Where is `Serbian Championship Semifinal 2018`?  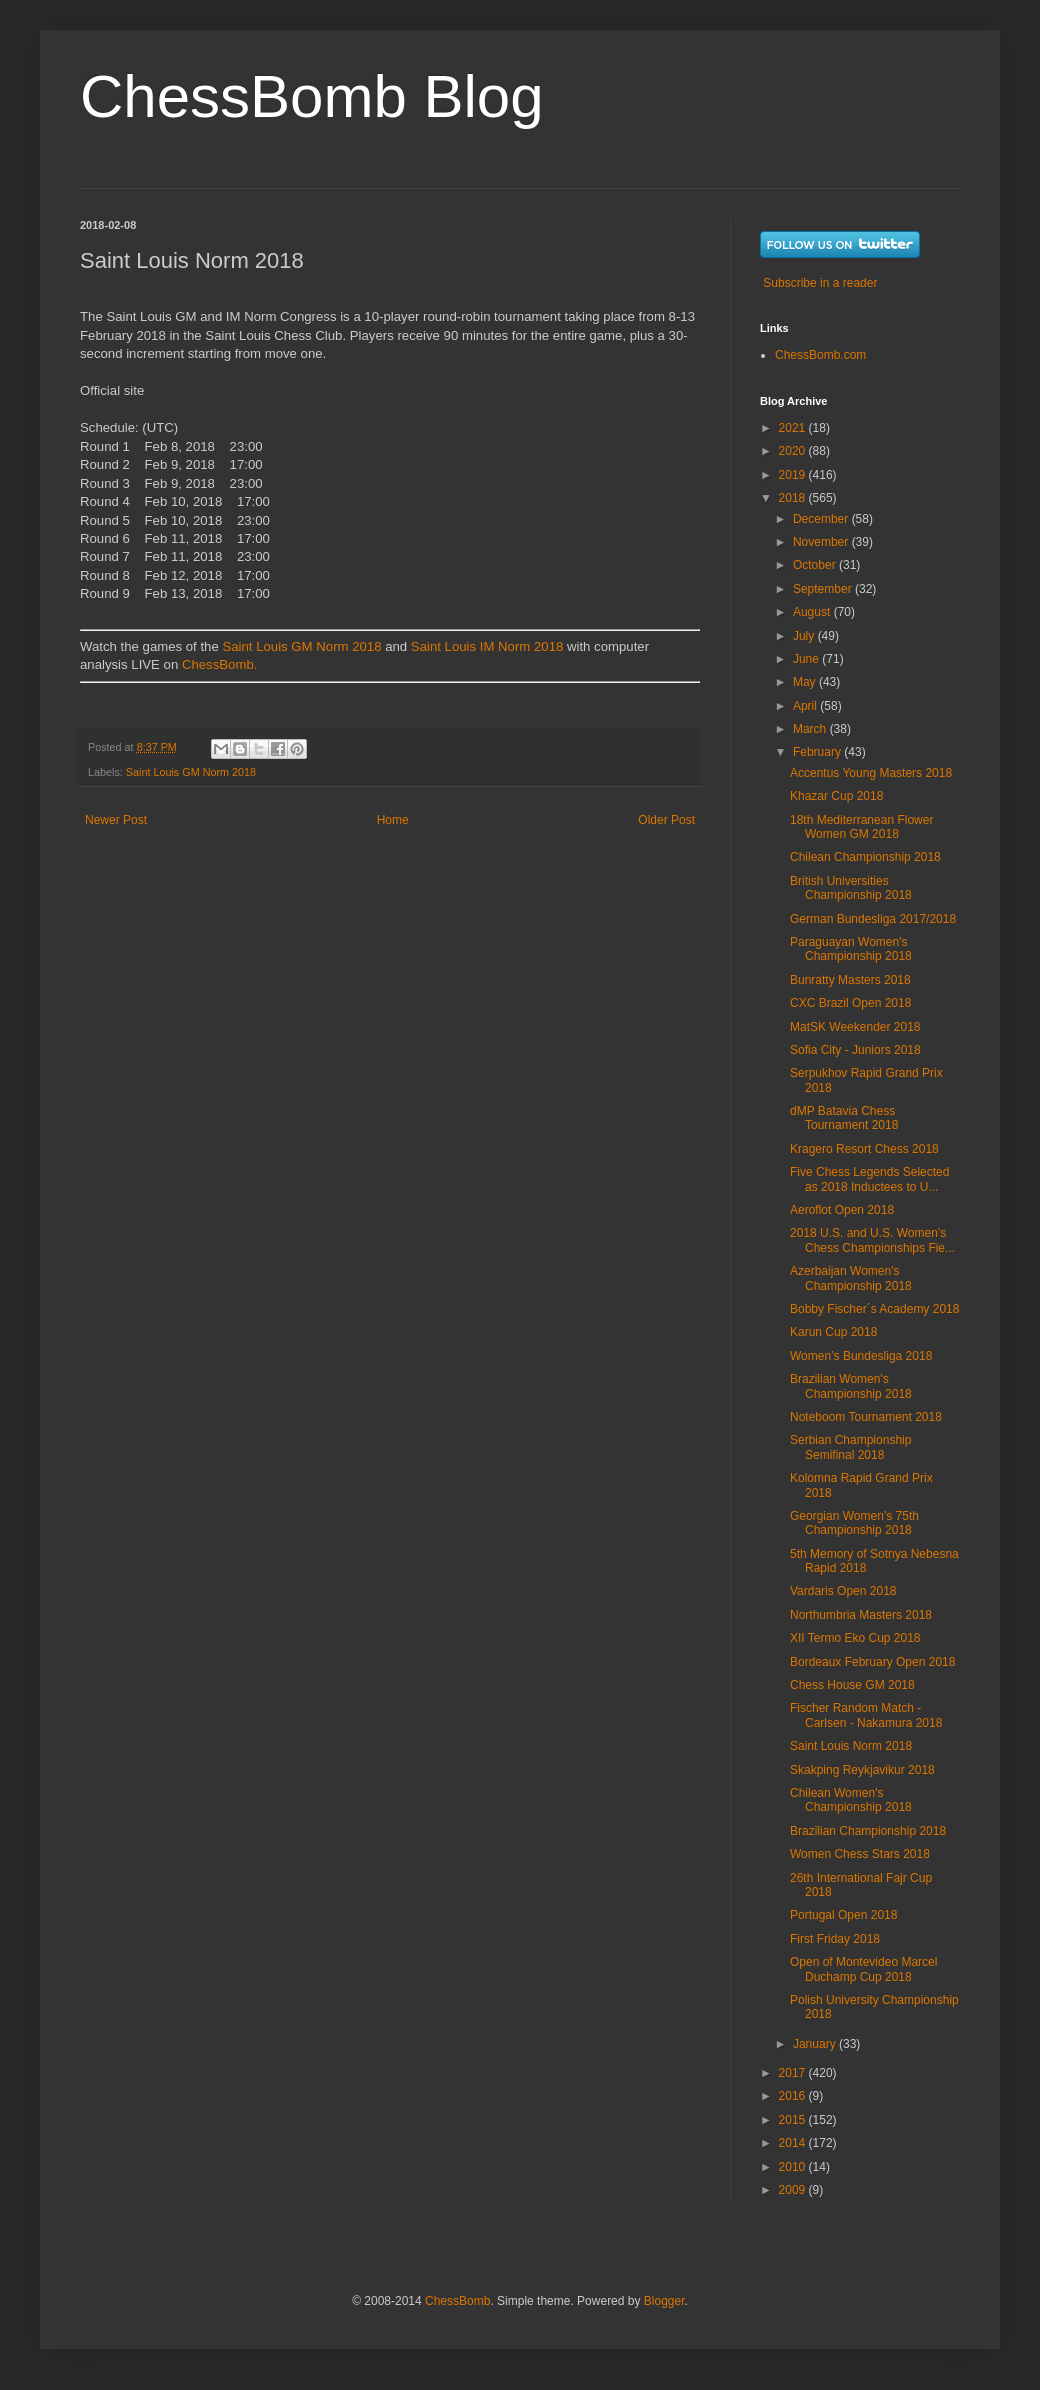 Serbian Championship Semifinal 2018 is located at coordinates (850, 1447).